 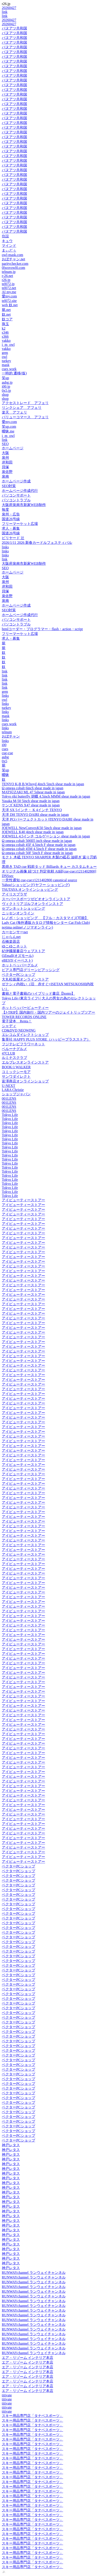 I want to click on ホットペッパービューティー, so click(x=25, y=1008).